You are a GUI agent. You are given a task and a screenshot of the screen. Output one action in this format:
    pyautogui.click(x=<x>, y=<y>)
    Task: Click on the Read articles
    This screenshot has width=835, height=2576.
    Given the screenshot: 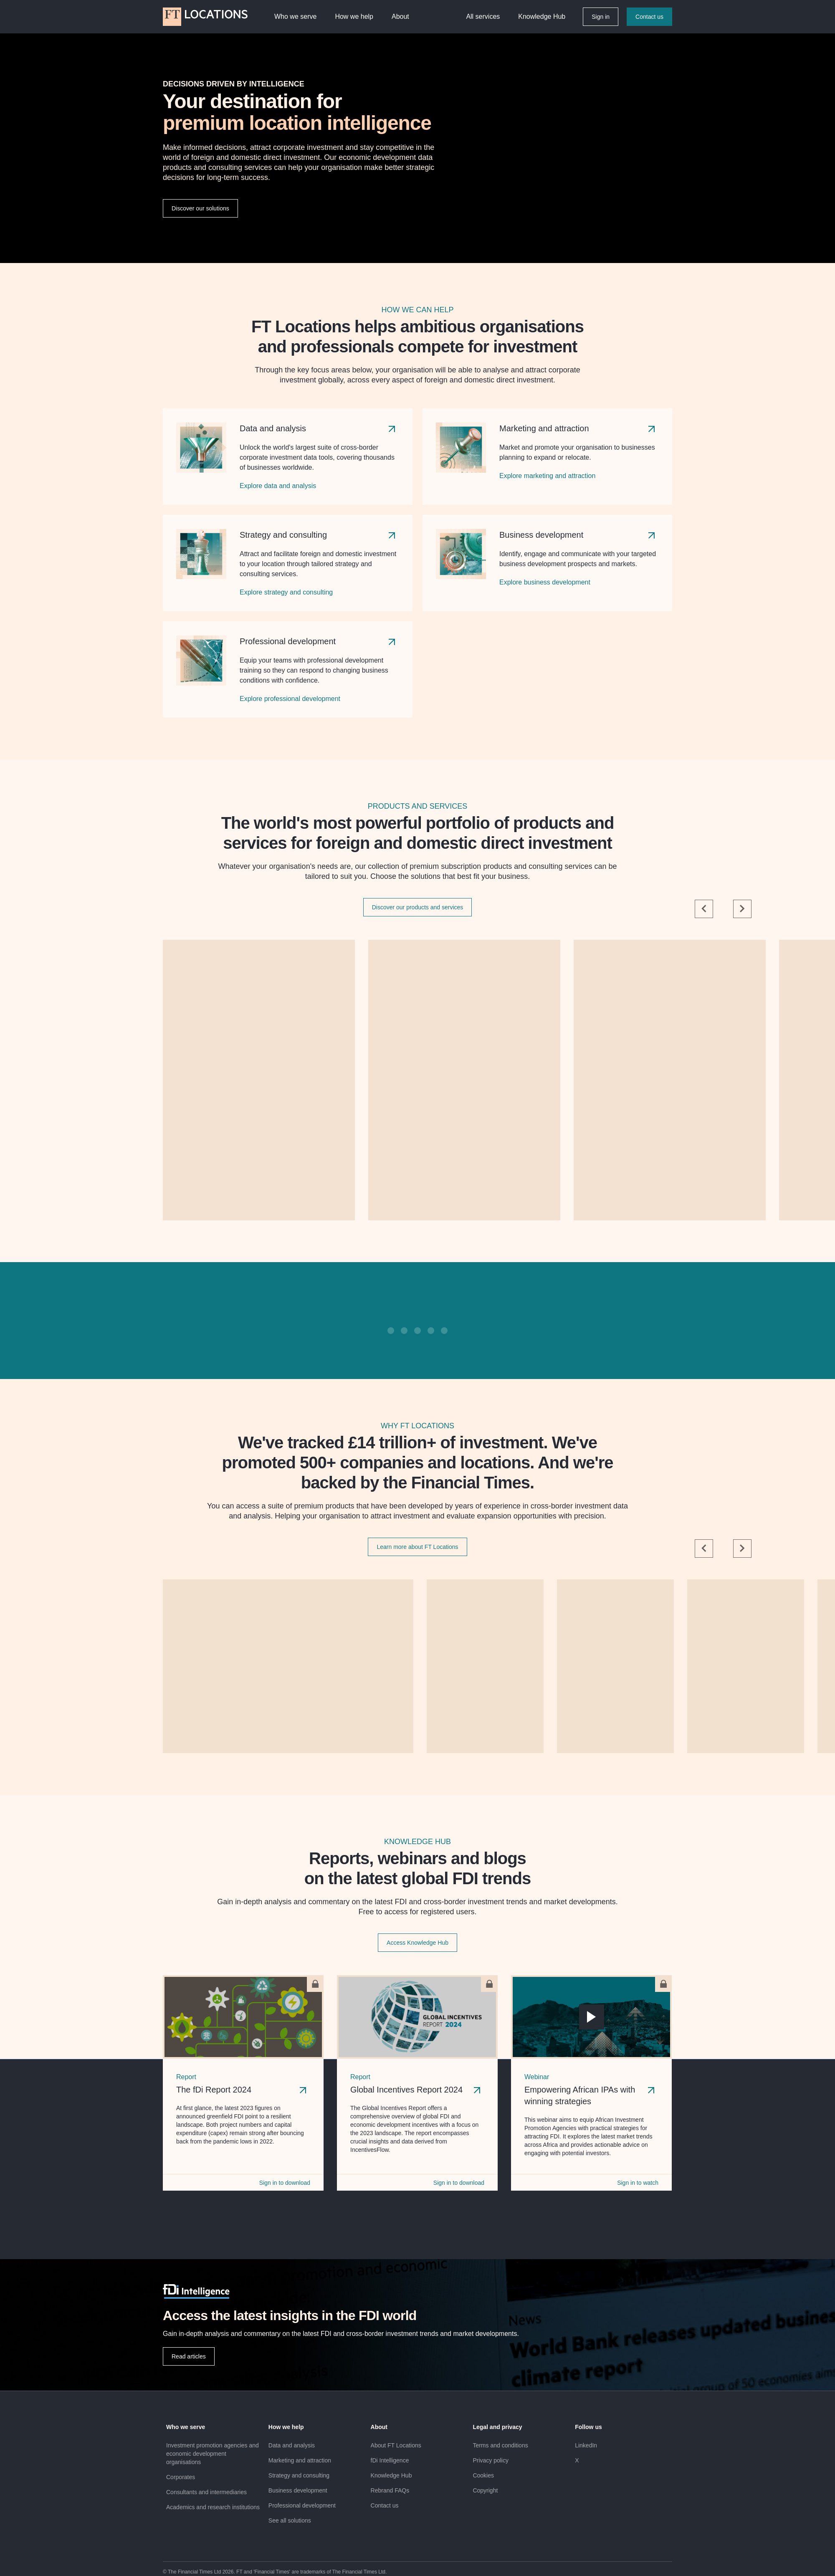 What is the action you would take?
    pyautogui.click(x=189, y=2356)
    